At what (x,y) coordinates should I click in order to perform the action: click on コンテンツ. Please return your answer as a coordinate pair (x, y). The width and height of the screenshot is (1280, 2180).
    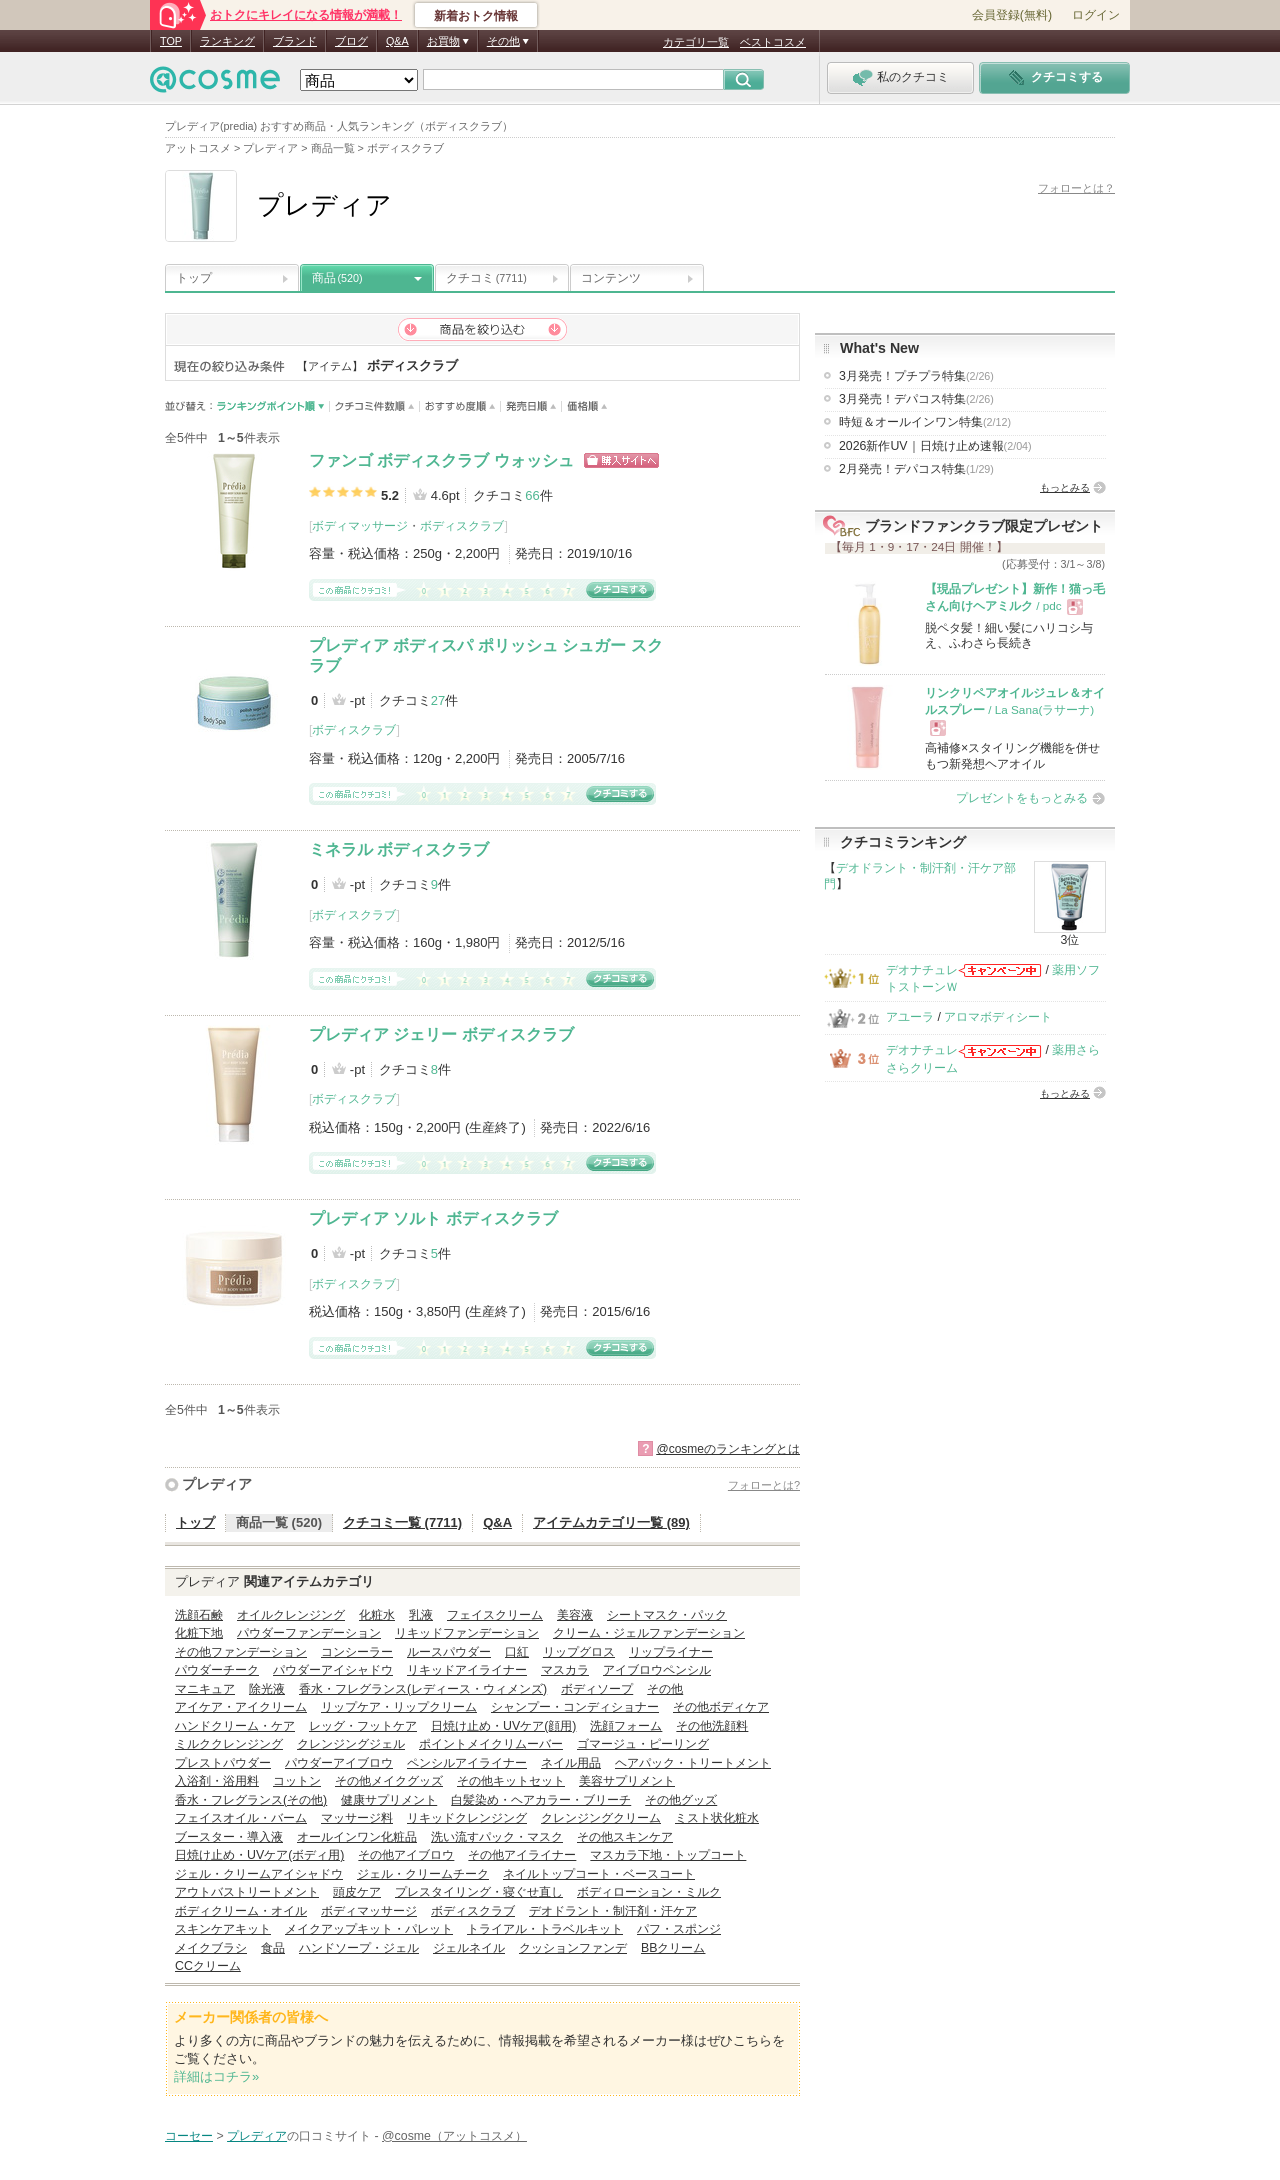
    Looking at the image, I should click on (611, 278).